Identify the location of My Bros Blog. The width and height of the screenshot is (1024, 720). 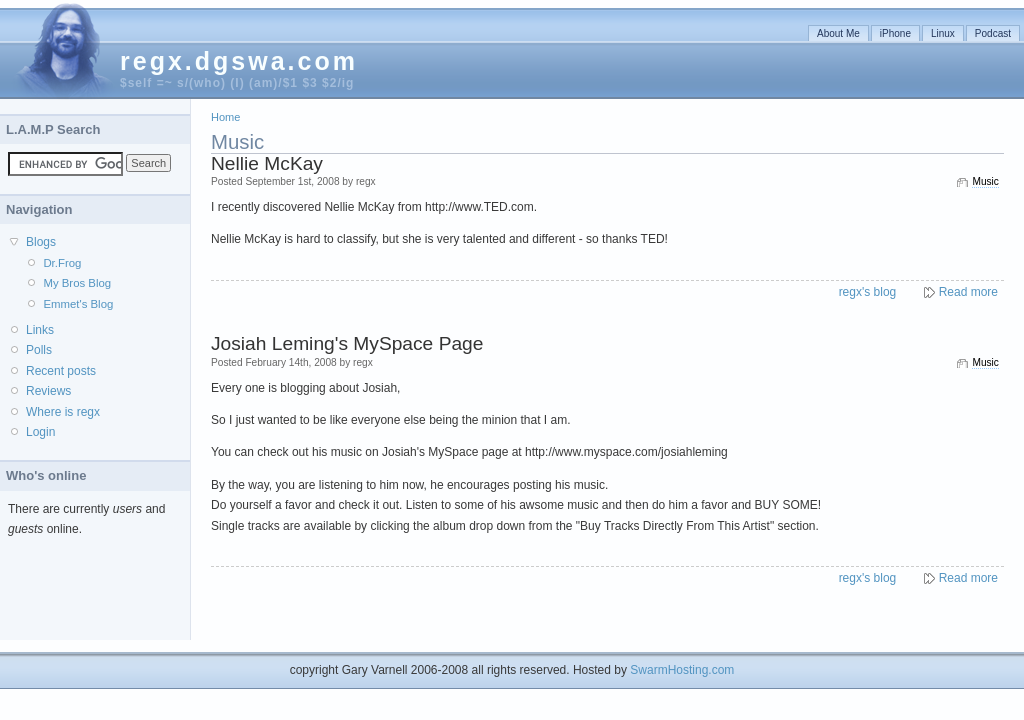
(77, 283).